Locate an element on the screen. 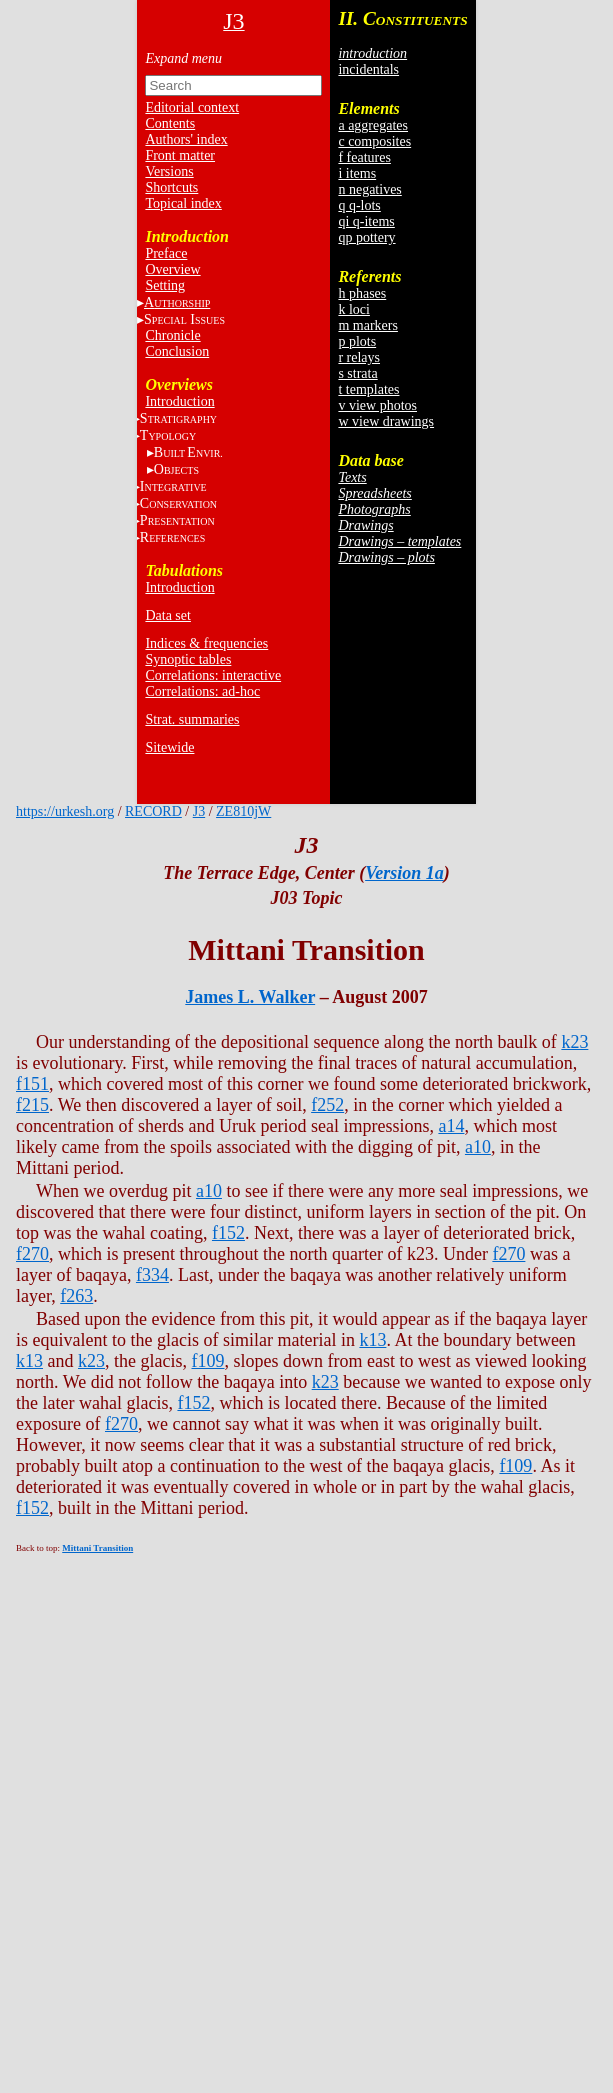 Image resolution: width=613 pixels, height=2093 pixels. f109 is located at coordinates (207, 1361).